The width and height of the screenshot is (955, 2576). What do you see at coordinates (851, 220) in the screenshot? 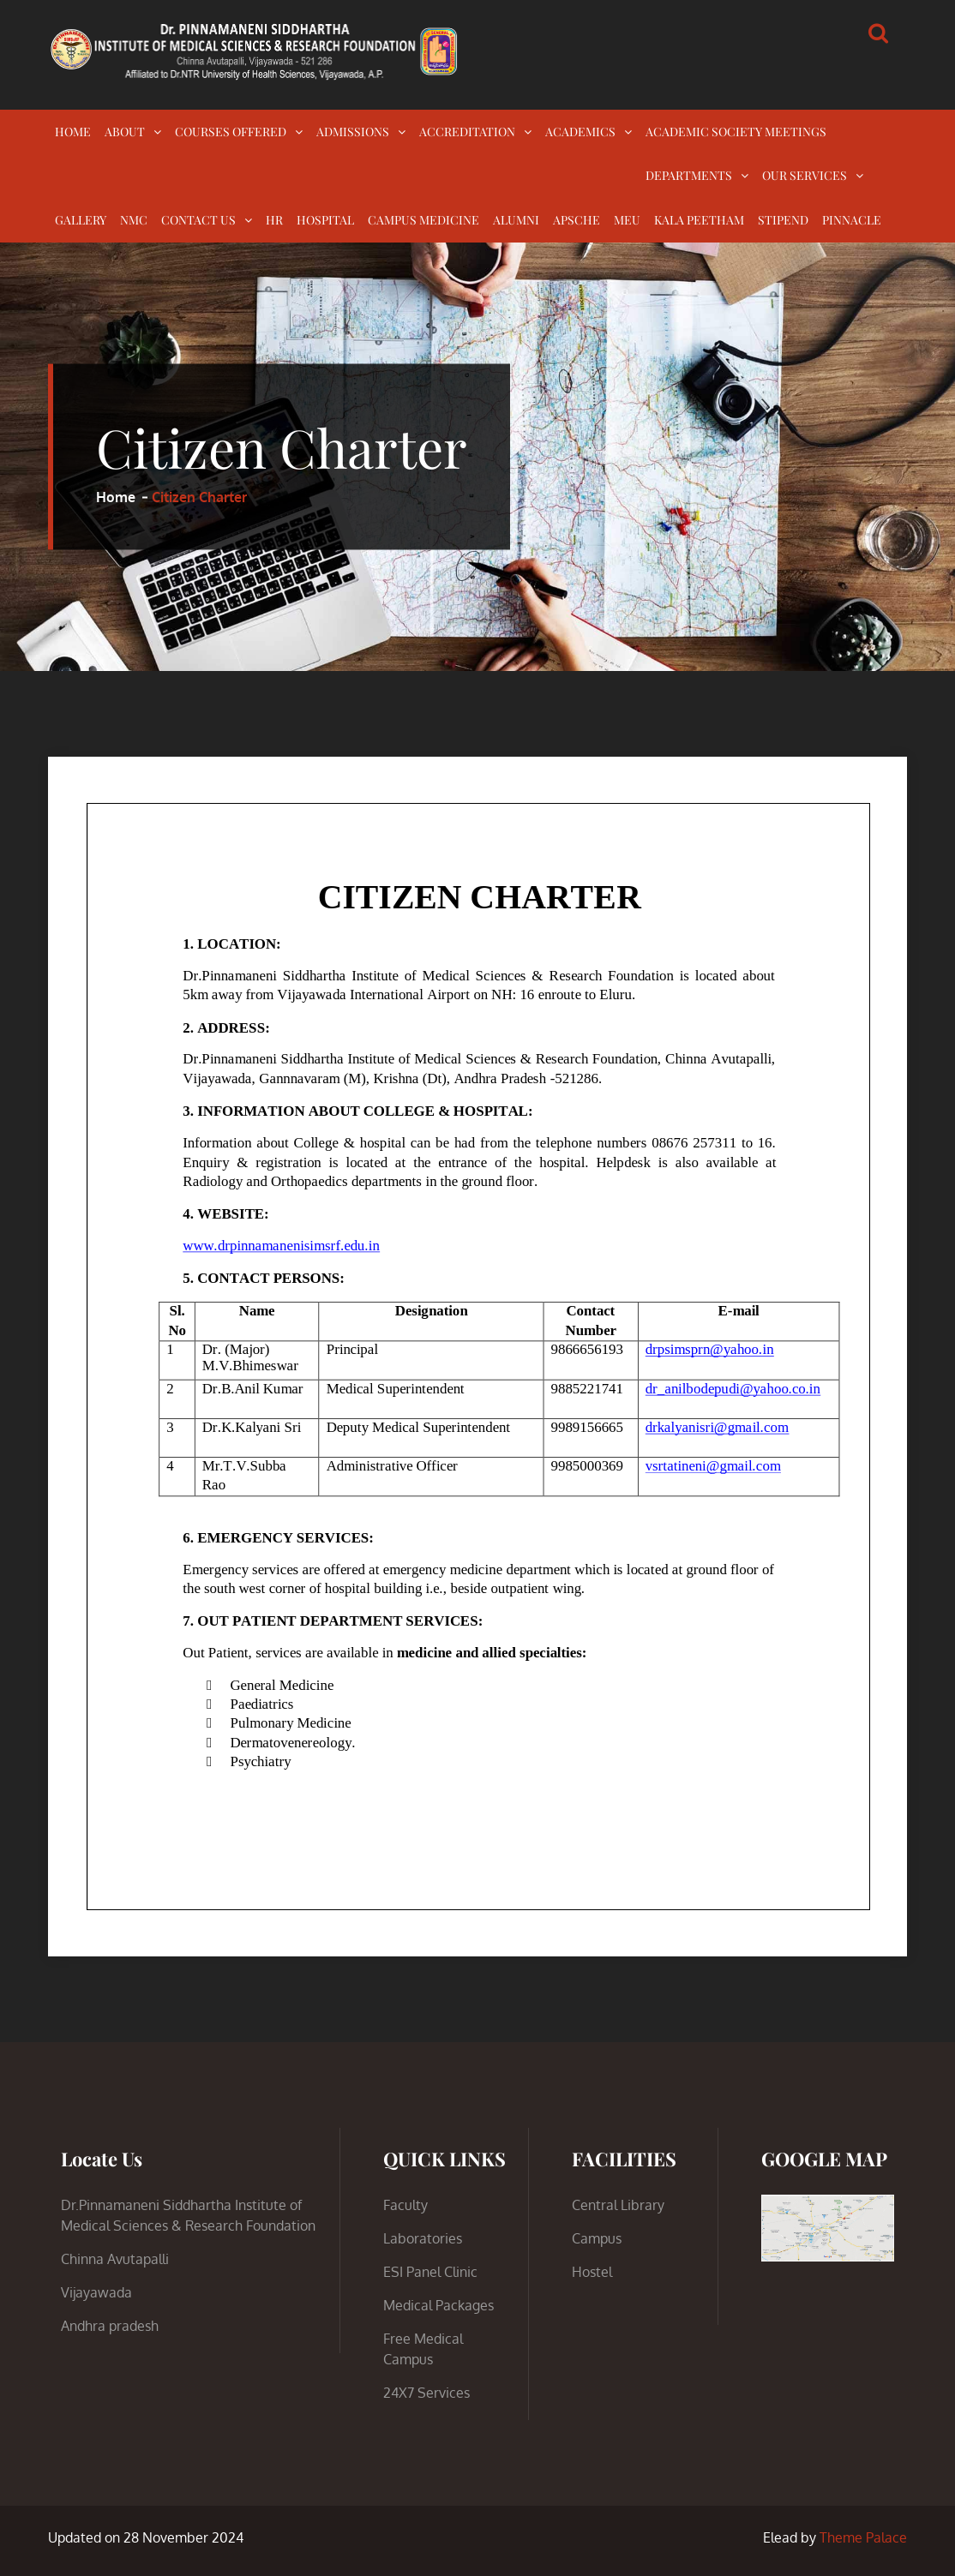
I see `PINNACLE` at bounding box center [851, 220].